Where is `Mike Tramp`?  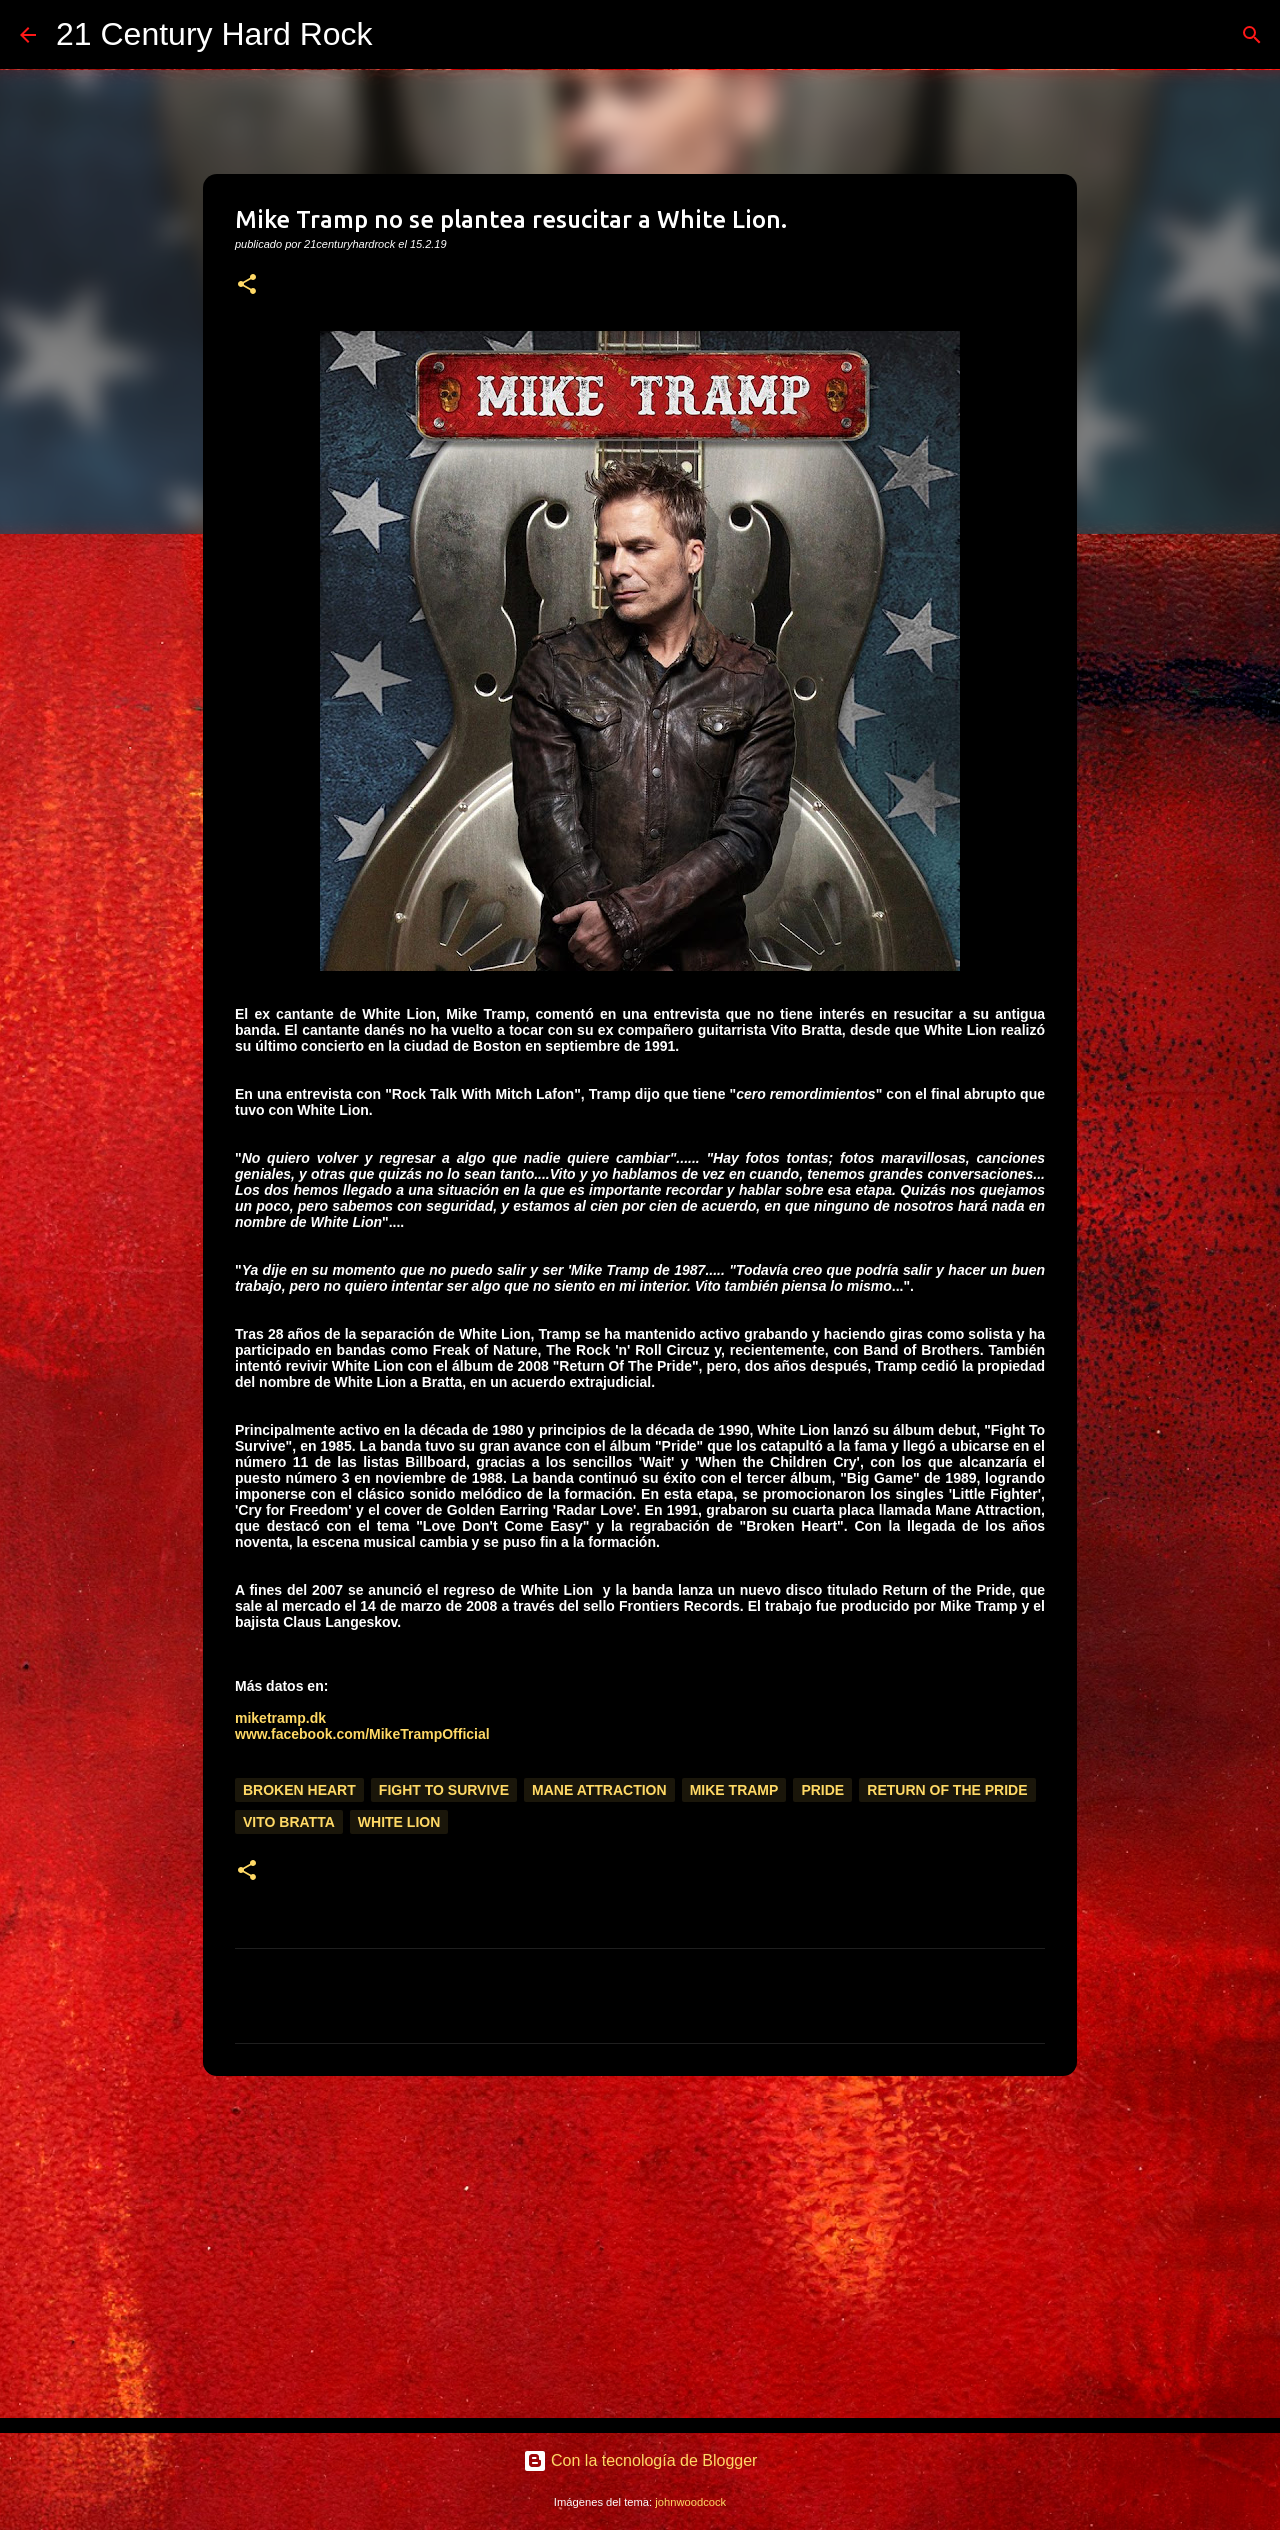 Mike Tramp is located at coordinates (734, 1790).